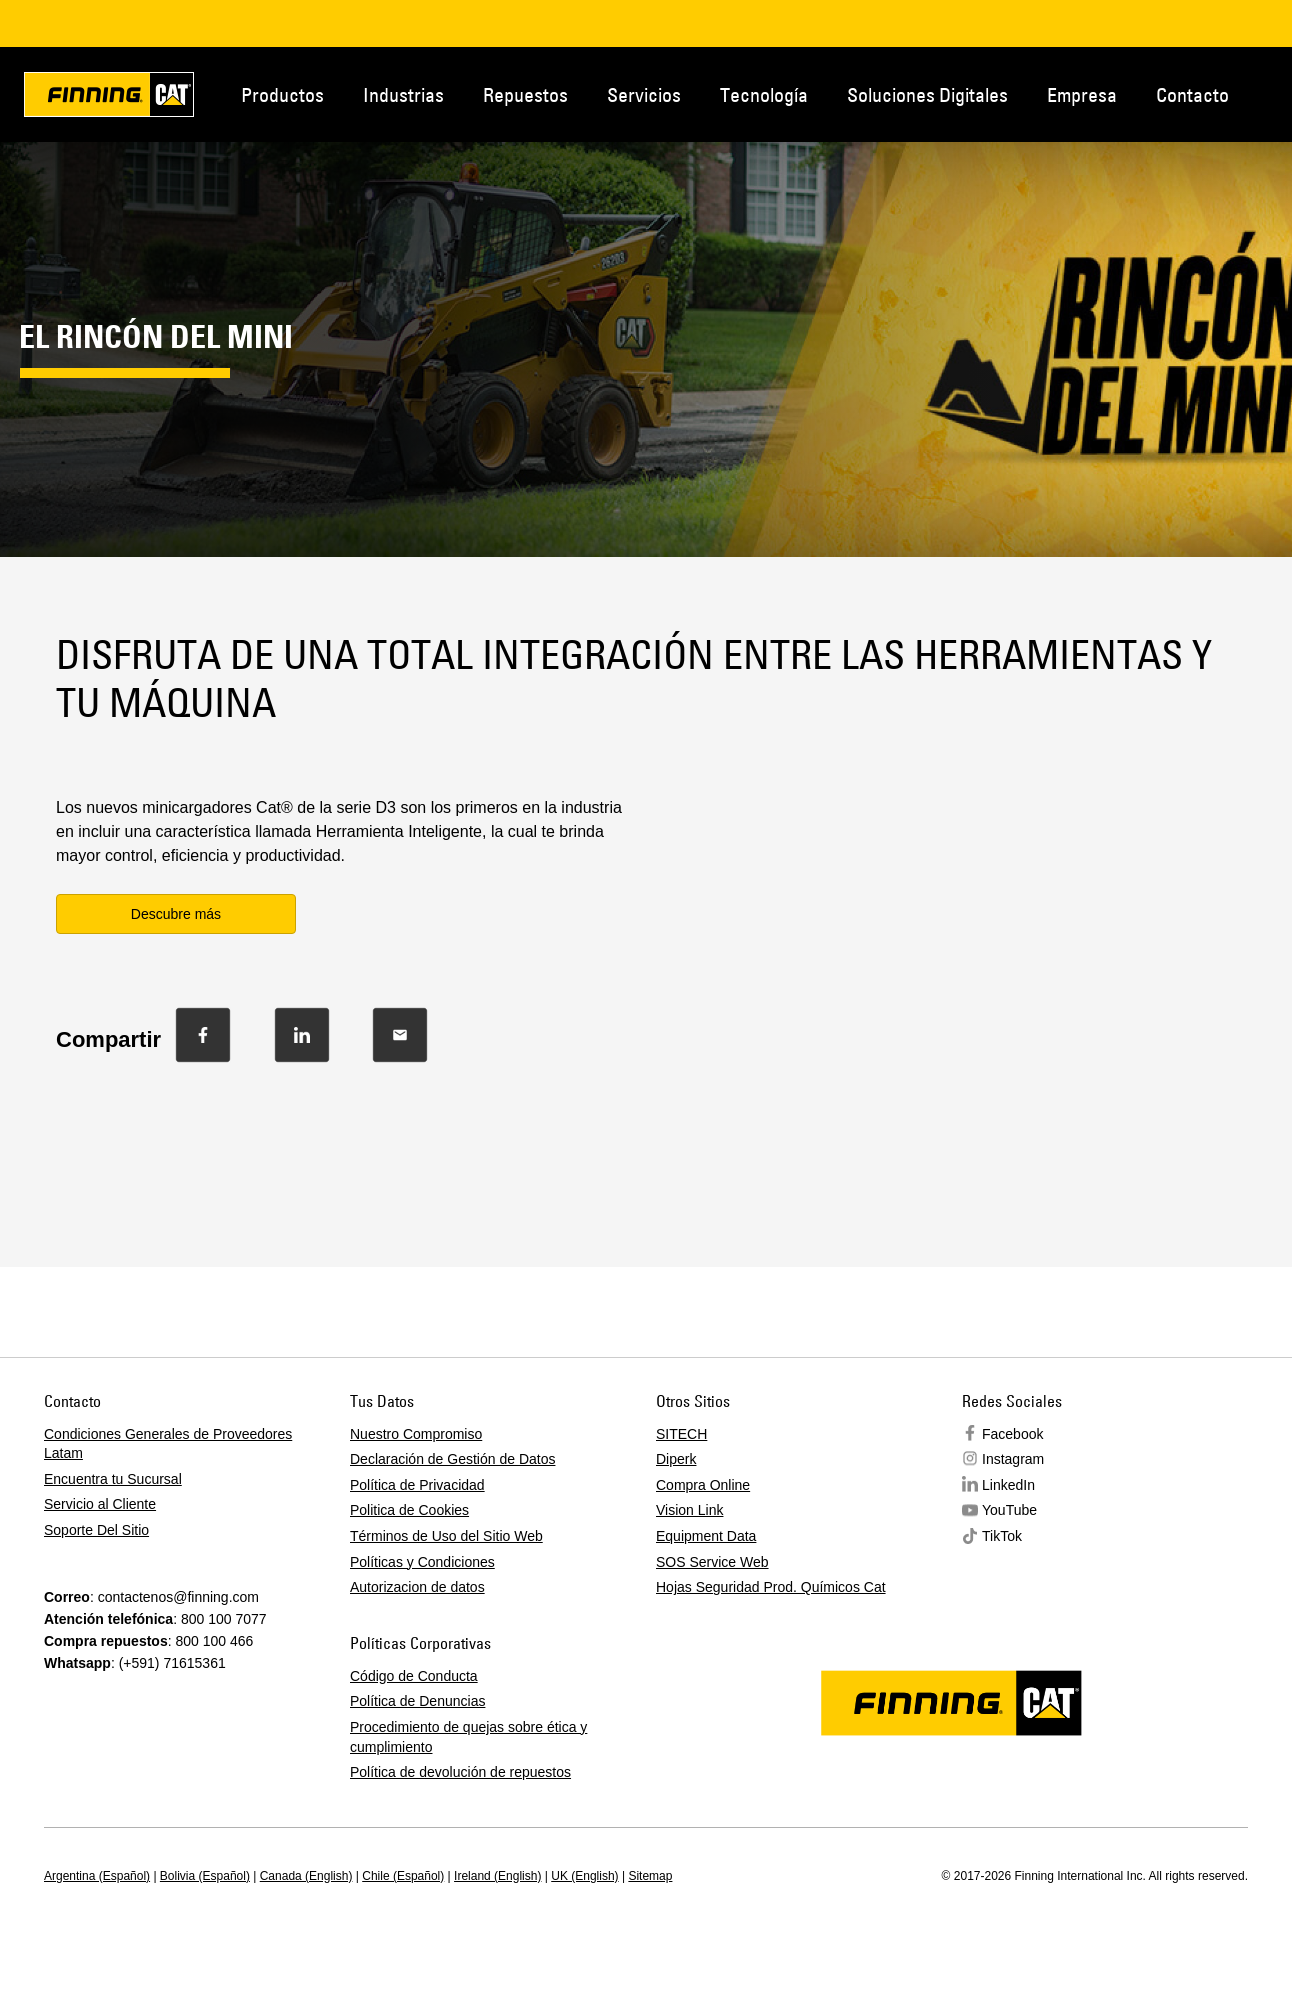  What do you see at coordinates (205, 1876) in the screenshot?
I see `Bolivia (Español)` at bounding box center [205, 1876].